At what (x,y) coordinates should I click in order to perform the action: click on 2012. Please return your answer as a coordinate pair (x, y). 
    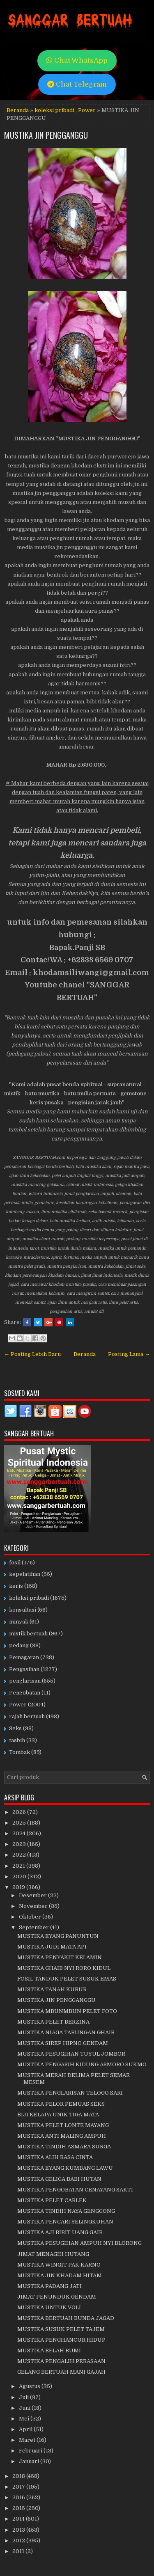
    Looking at the image, I should click on (19, 2540).